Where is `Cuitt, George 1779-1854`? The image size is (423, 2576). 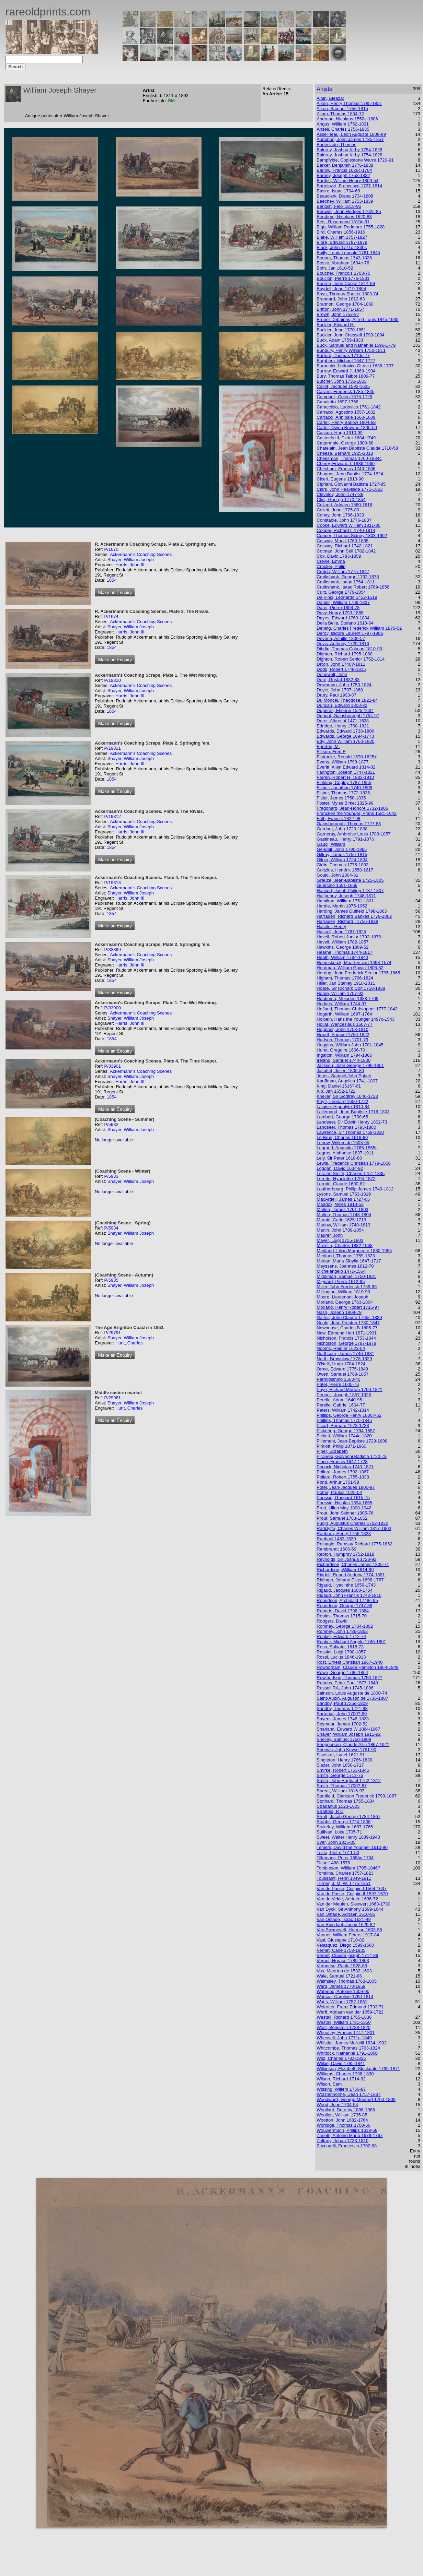
Cuitt, George 1779-1854 is located at coordinates (341, 592).